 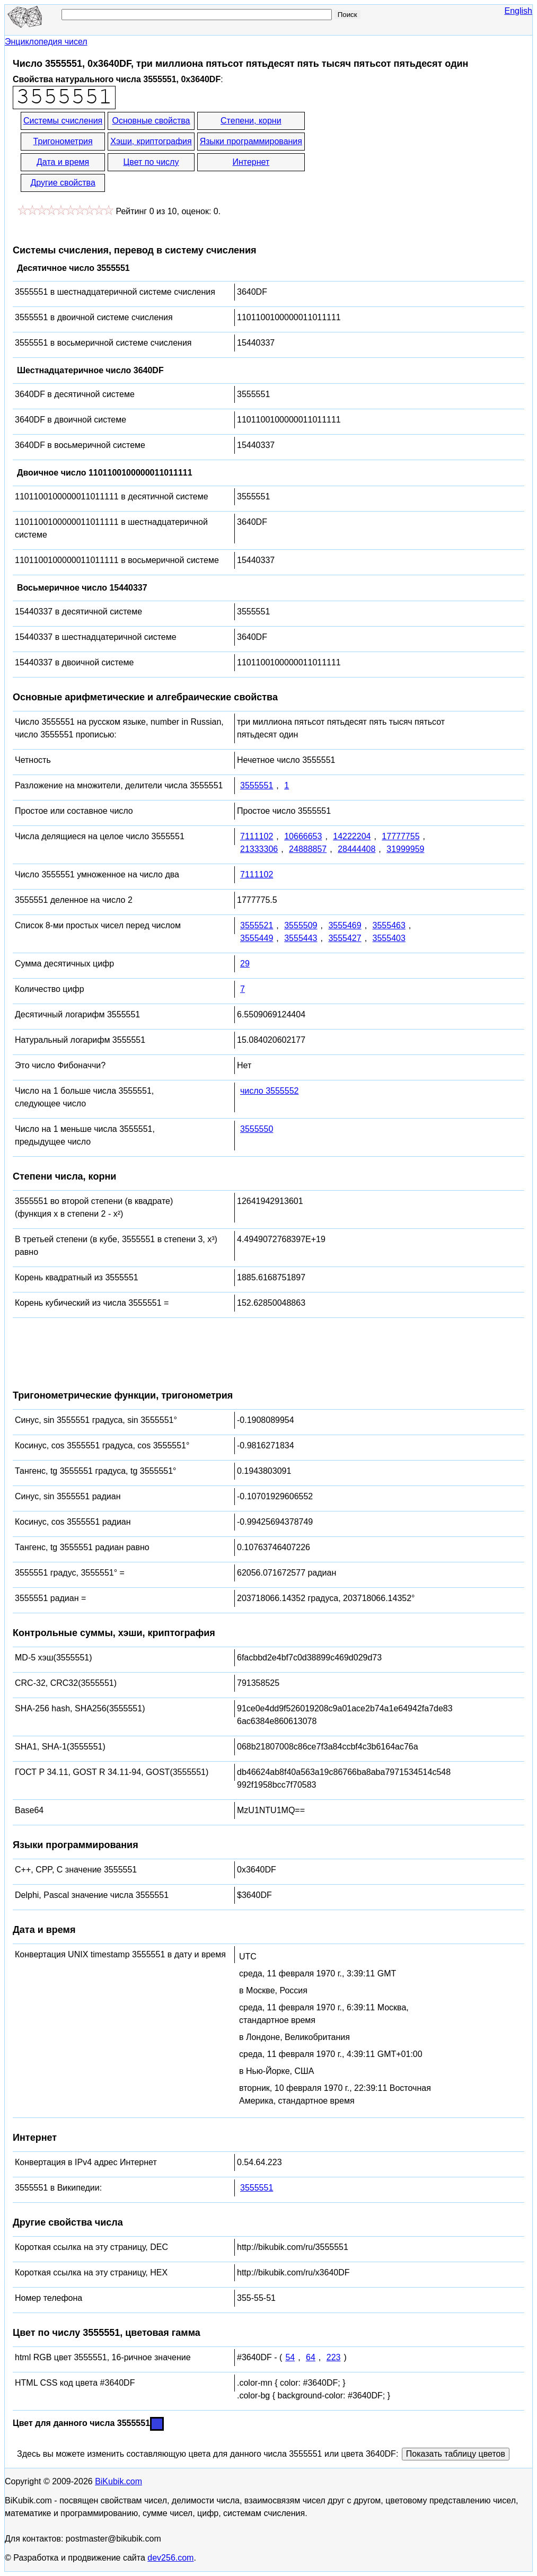 I want to click on Интернет, so click(x=250, y=161).